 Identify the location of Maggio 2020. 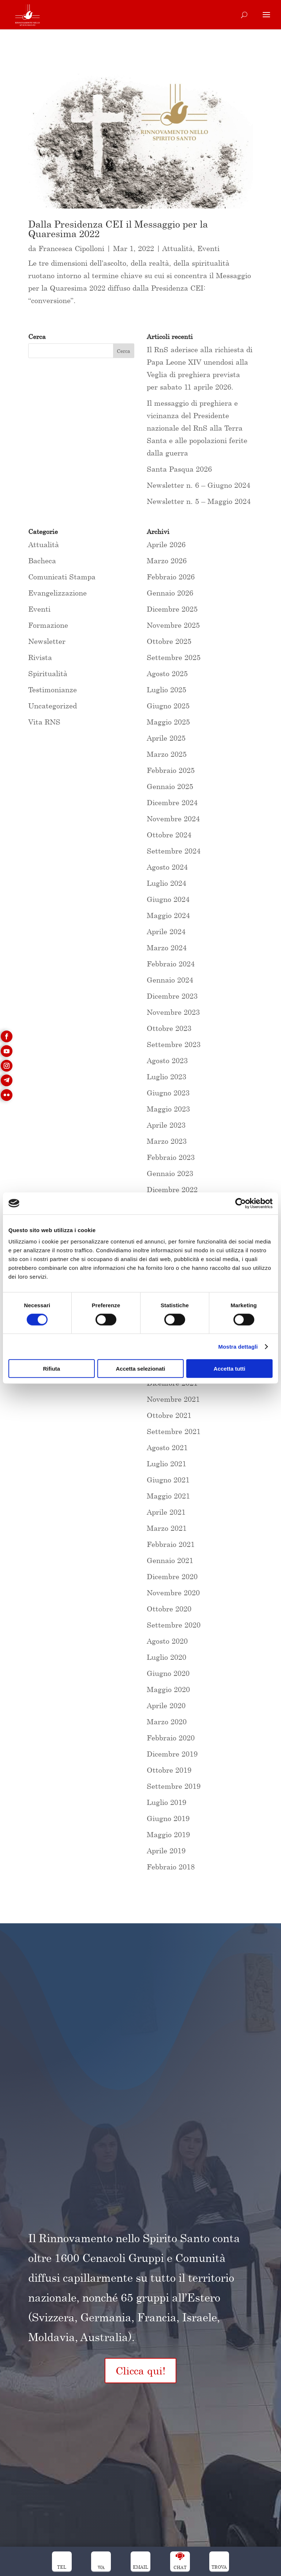
(168, 1689).